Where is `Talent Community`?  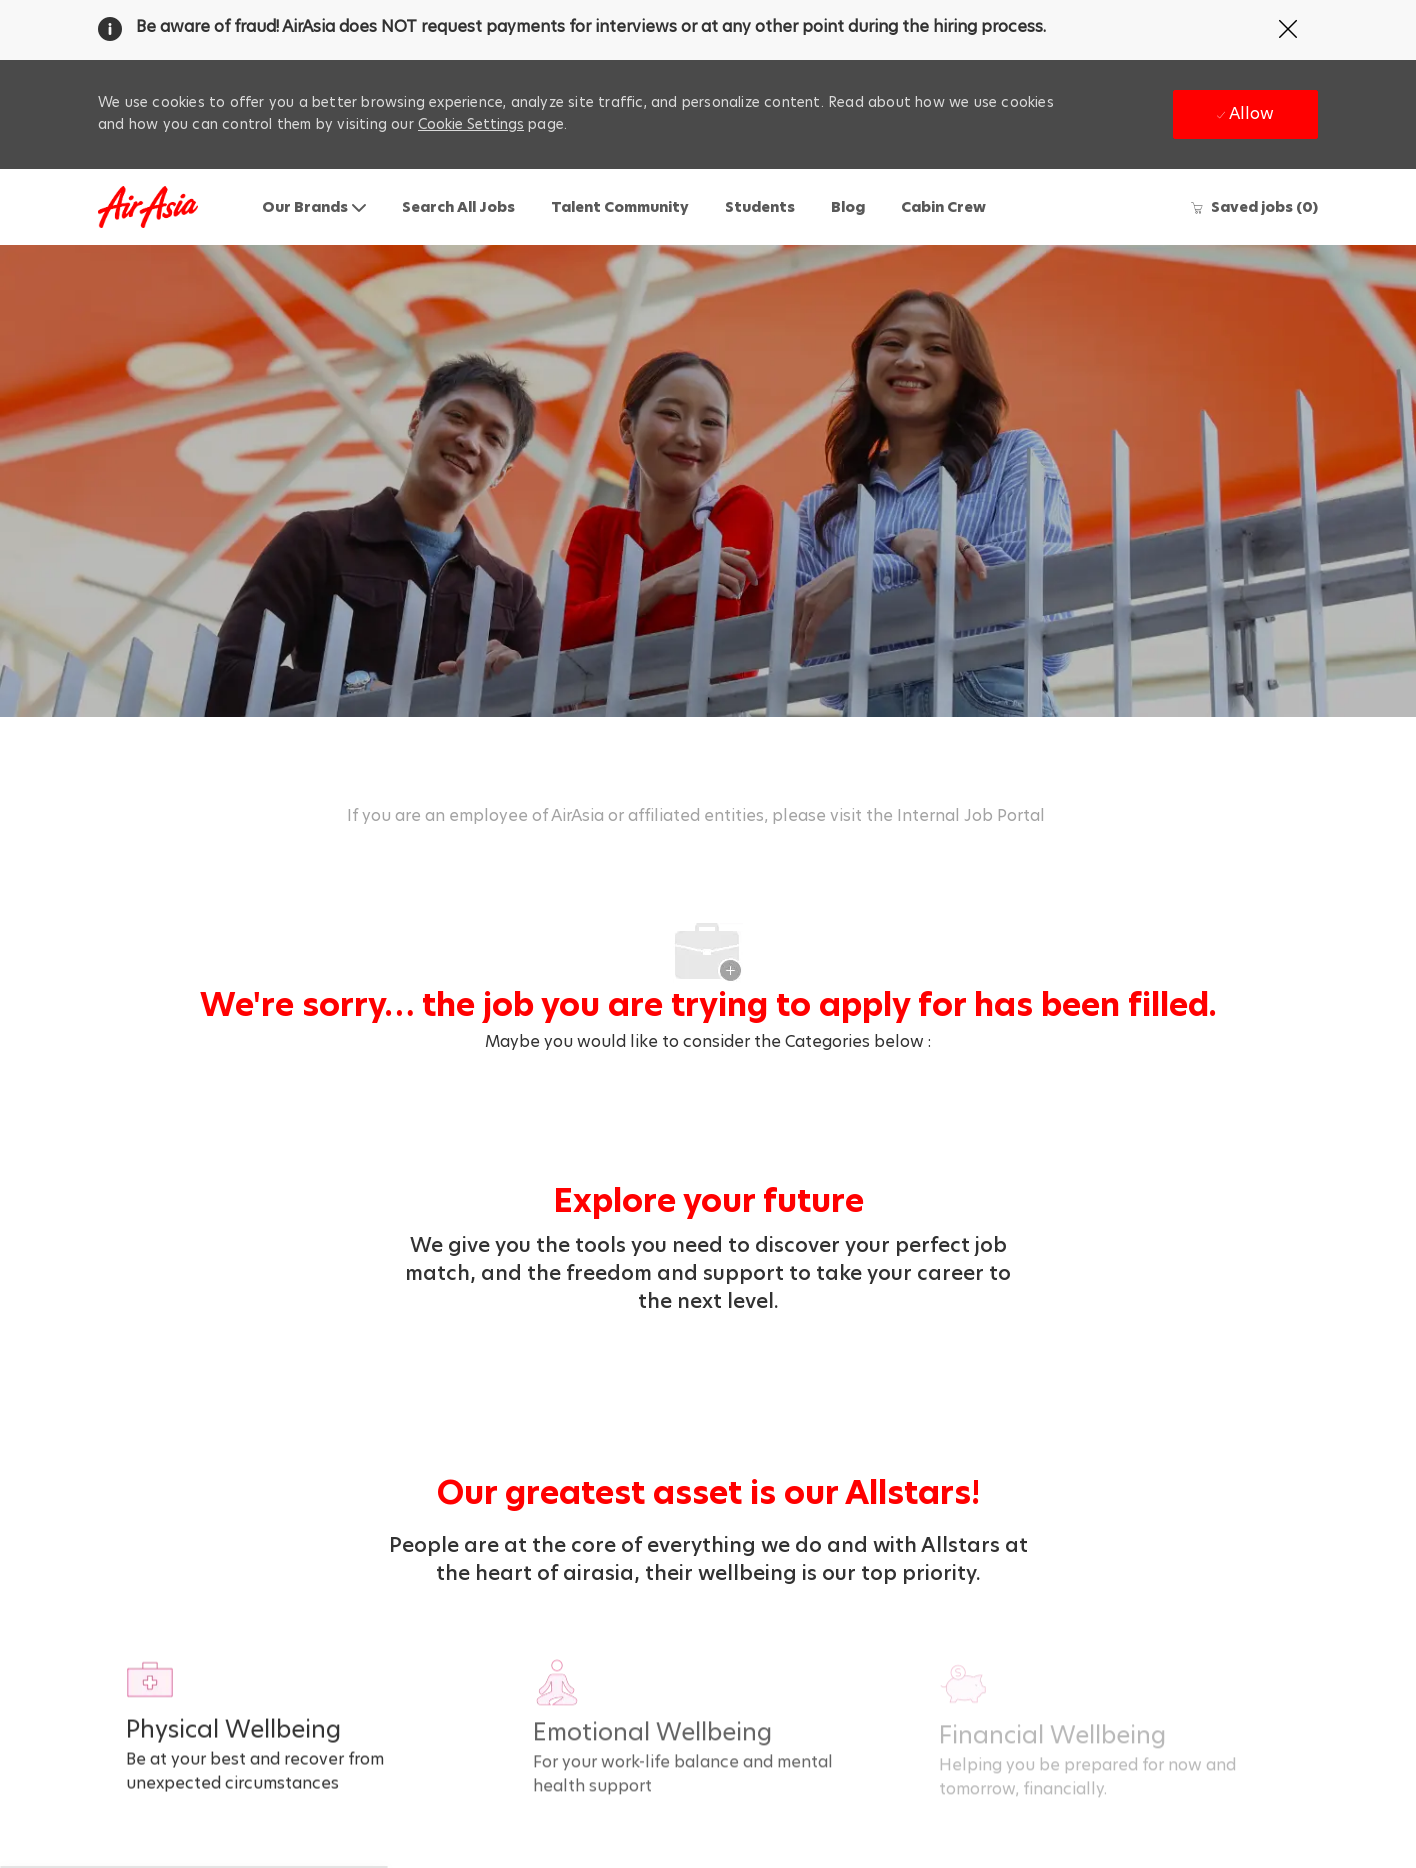
Talent Community is located at coordinates (620, 207).